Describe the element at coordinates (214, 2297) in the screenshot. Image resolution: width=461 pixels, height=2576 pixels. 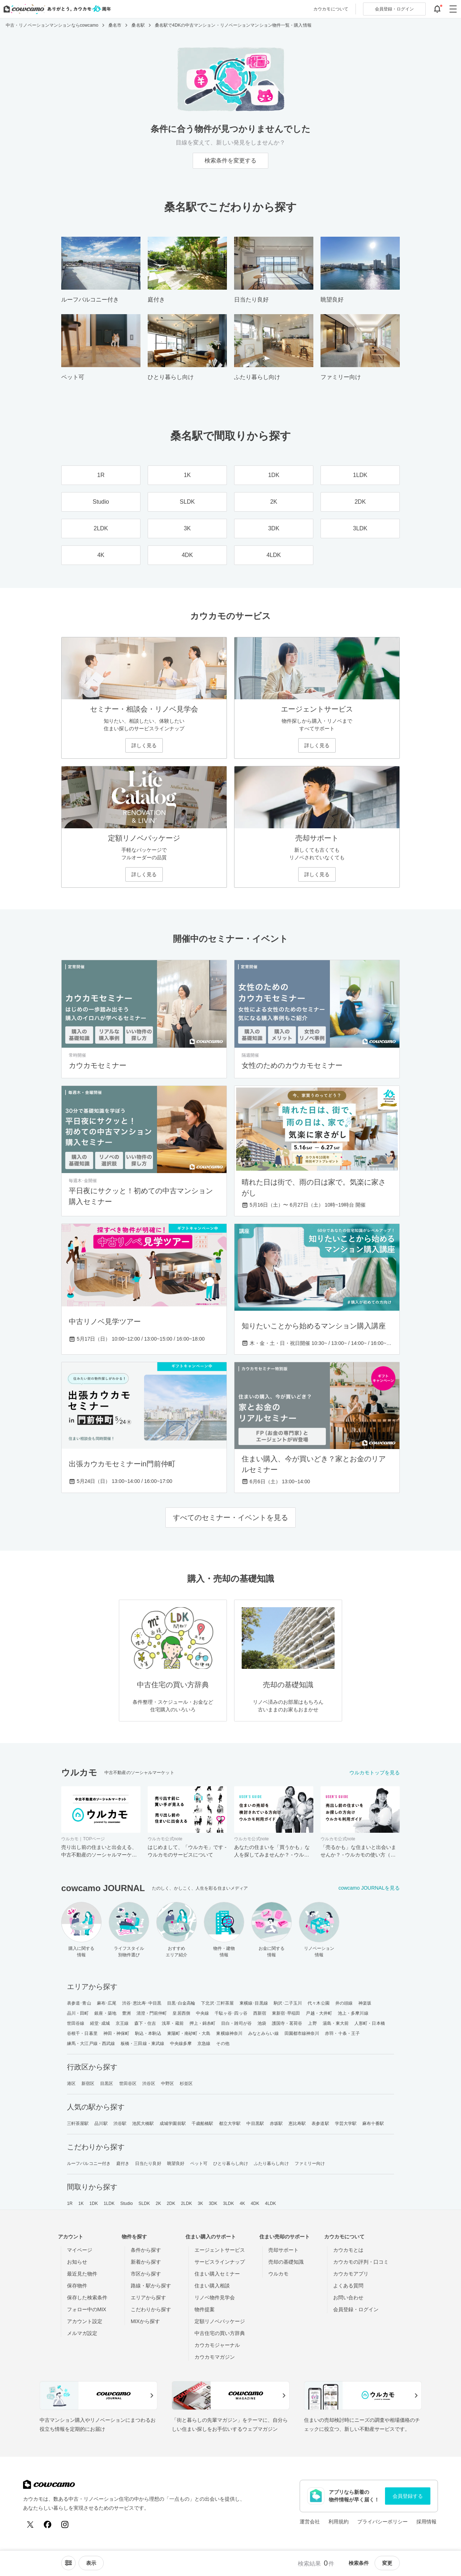
I see `リノベ物件見学会` at that location.